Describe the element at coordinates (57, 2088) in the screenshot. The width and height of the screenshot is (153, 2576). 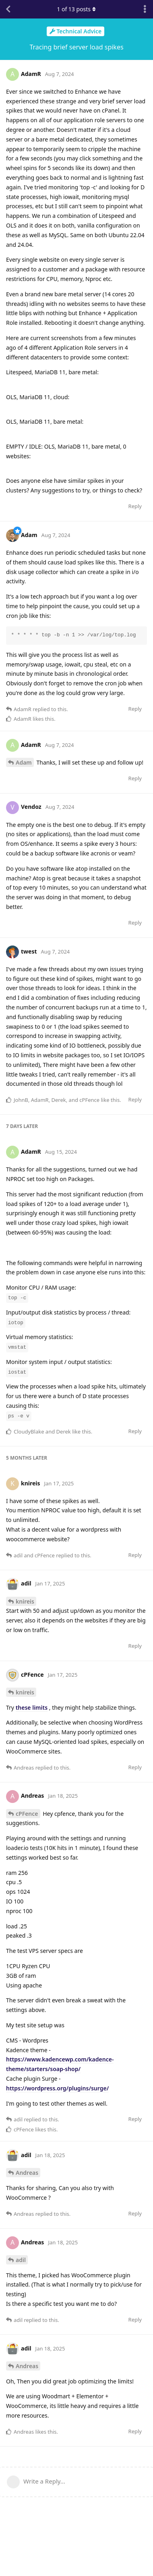
I see `https://wordpress.org/plugins/surge/` at that location.